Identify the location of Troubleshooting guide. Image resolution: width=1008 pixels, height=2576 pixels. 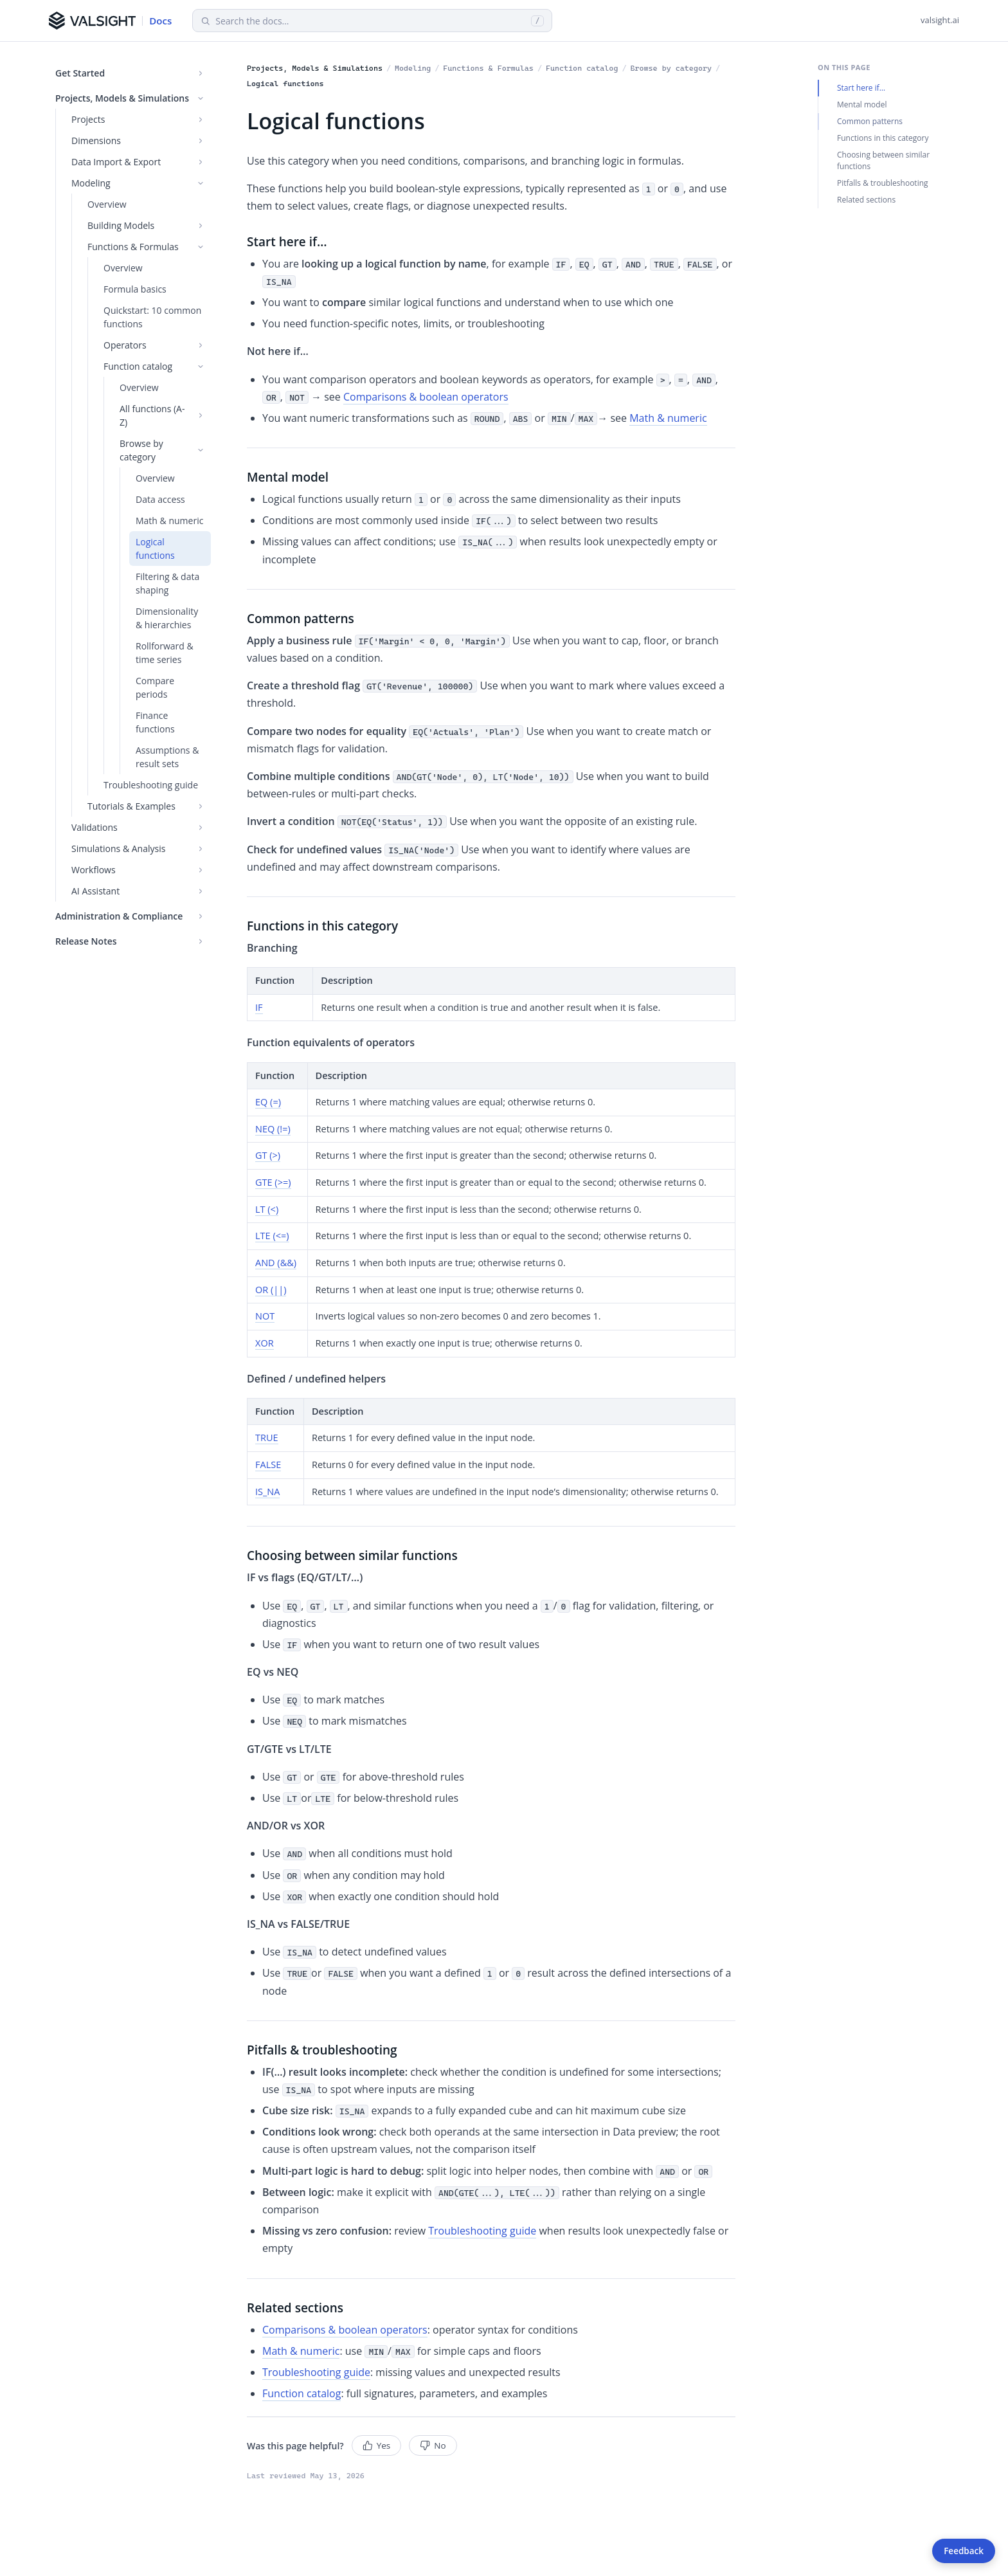
(151, 785).